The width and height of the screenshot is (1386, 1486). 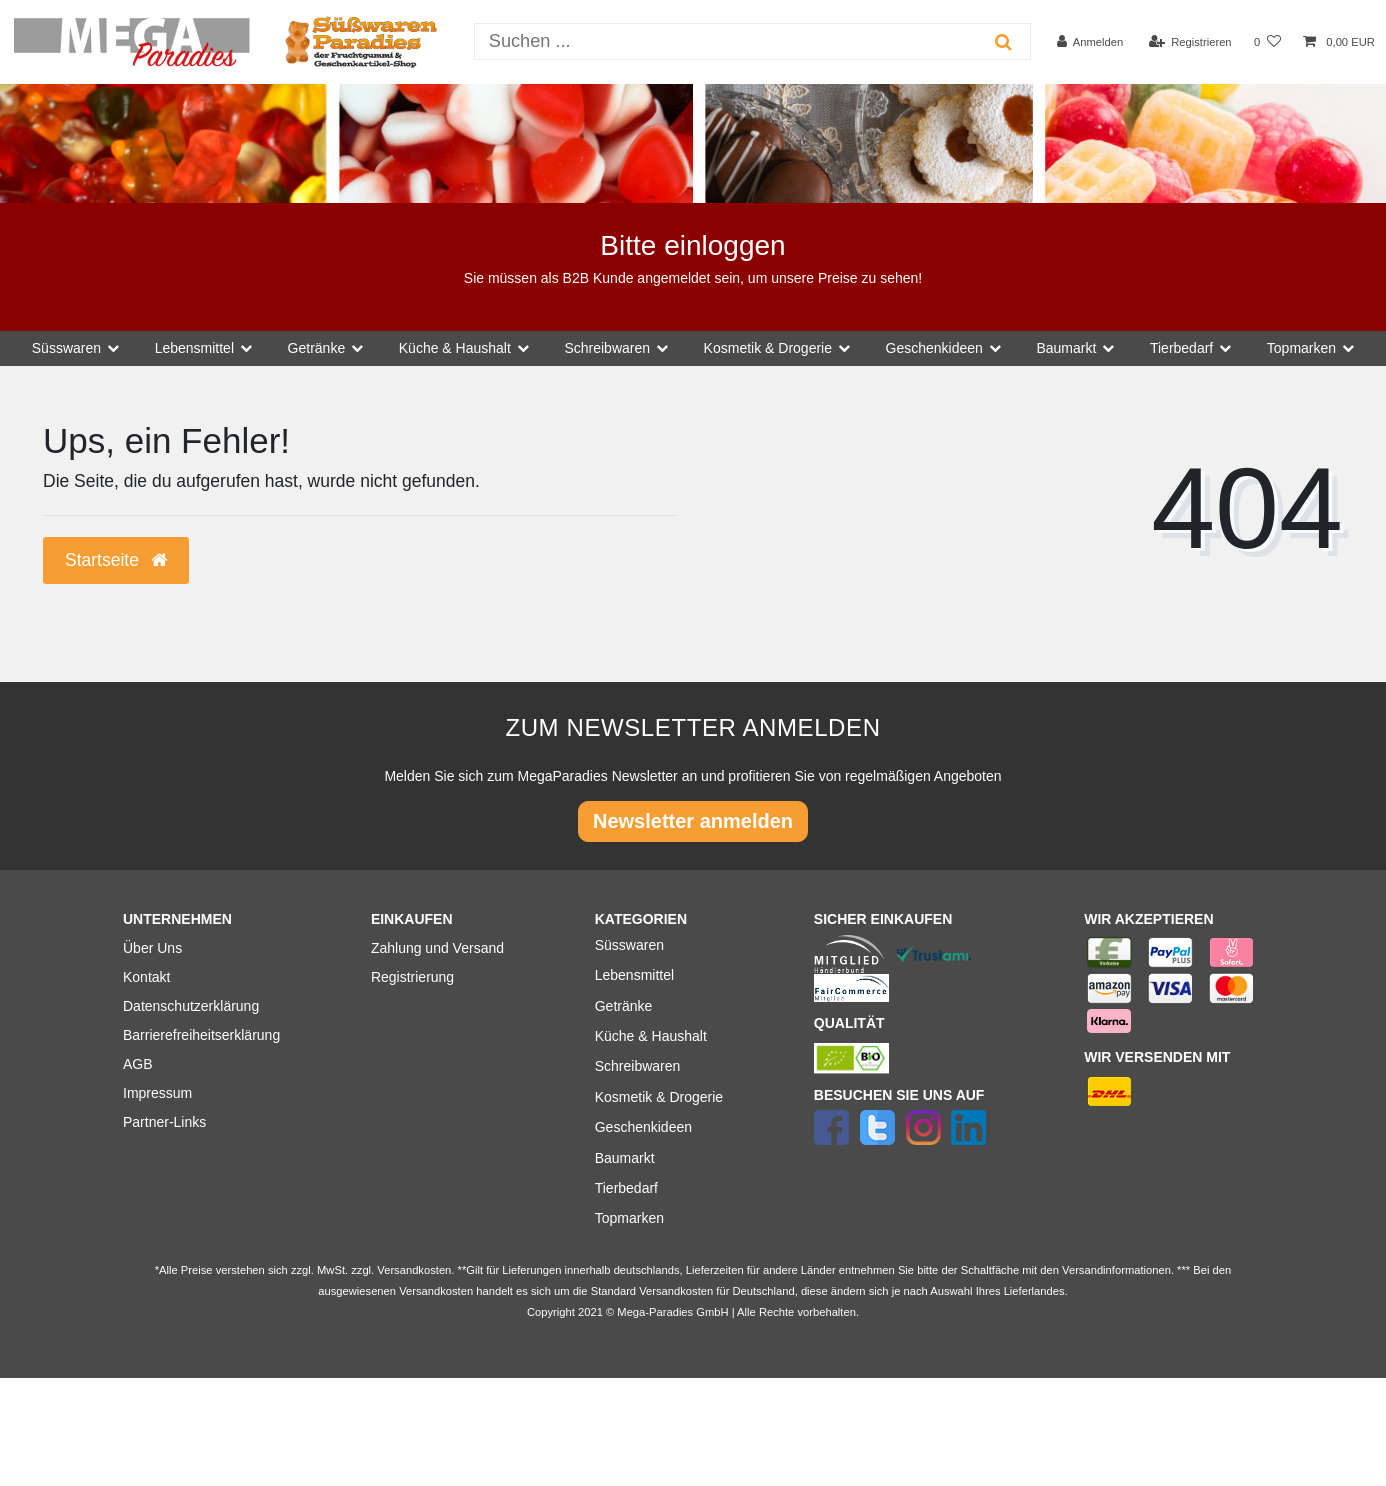 What do you see at coordinates (1066, 348) in the screenshot?
I see `Baumarkt [button]` at bounding box center [1066, 348].